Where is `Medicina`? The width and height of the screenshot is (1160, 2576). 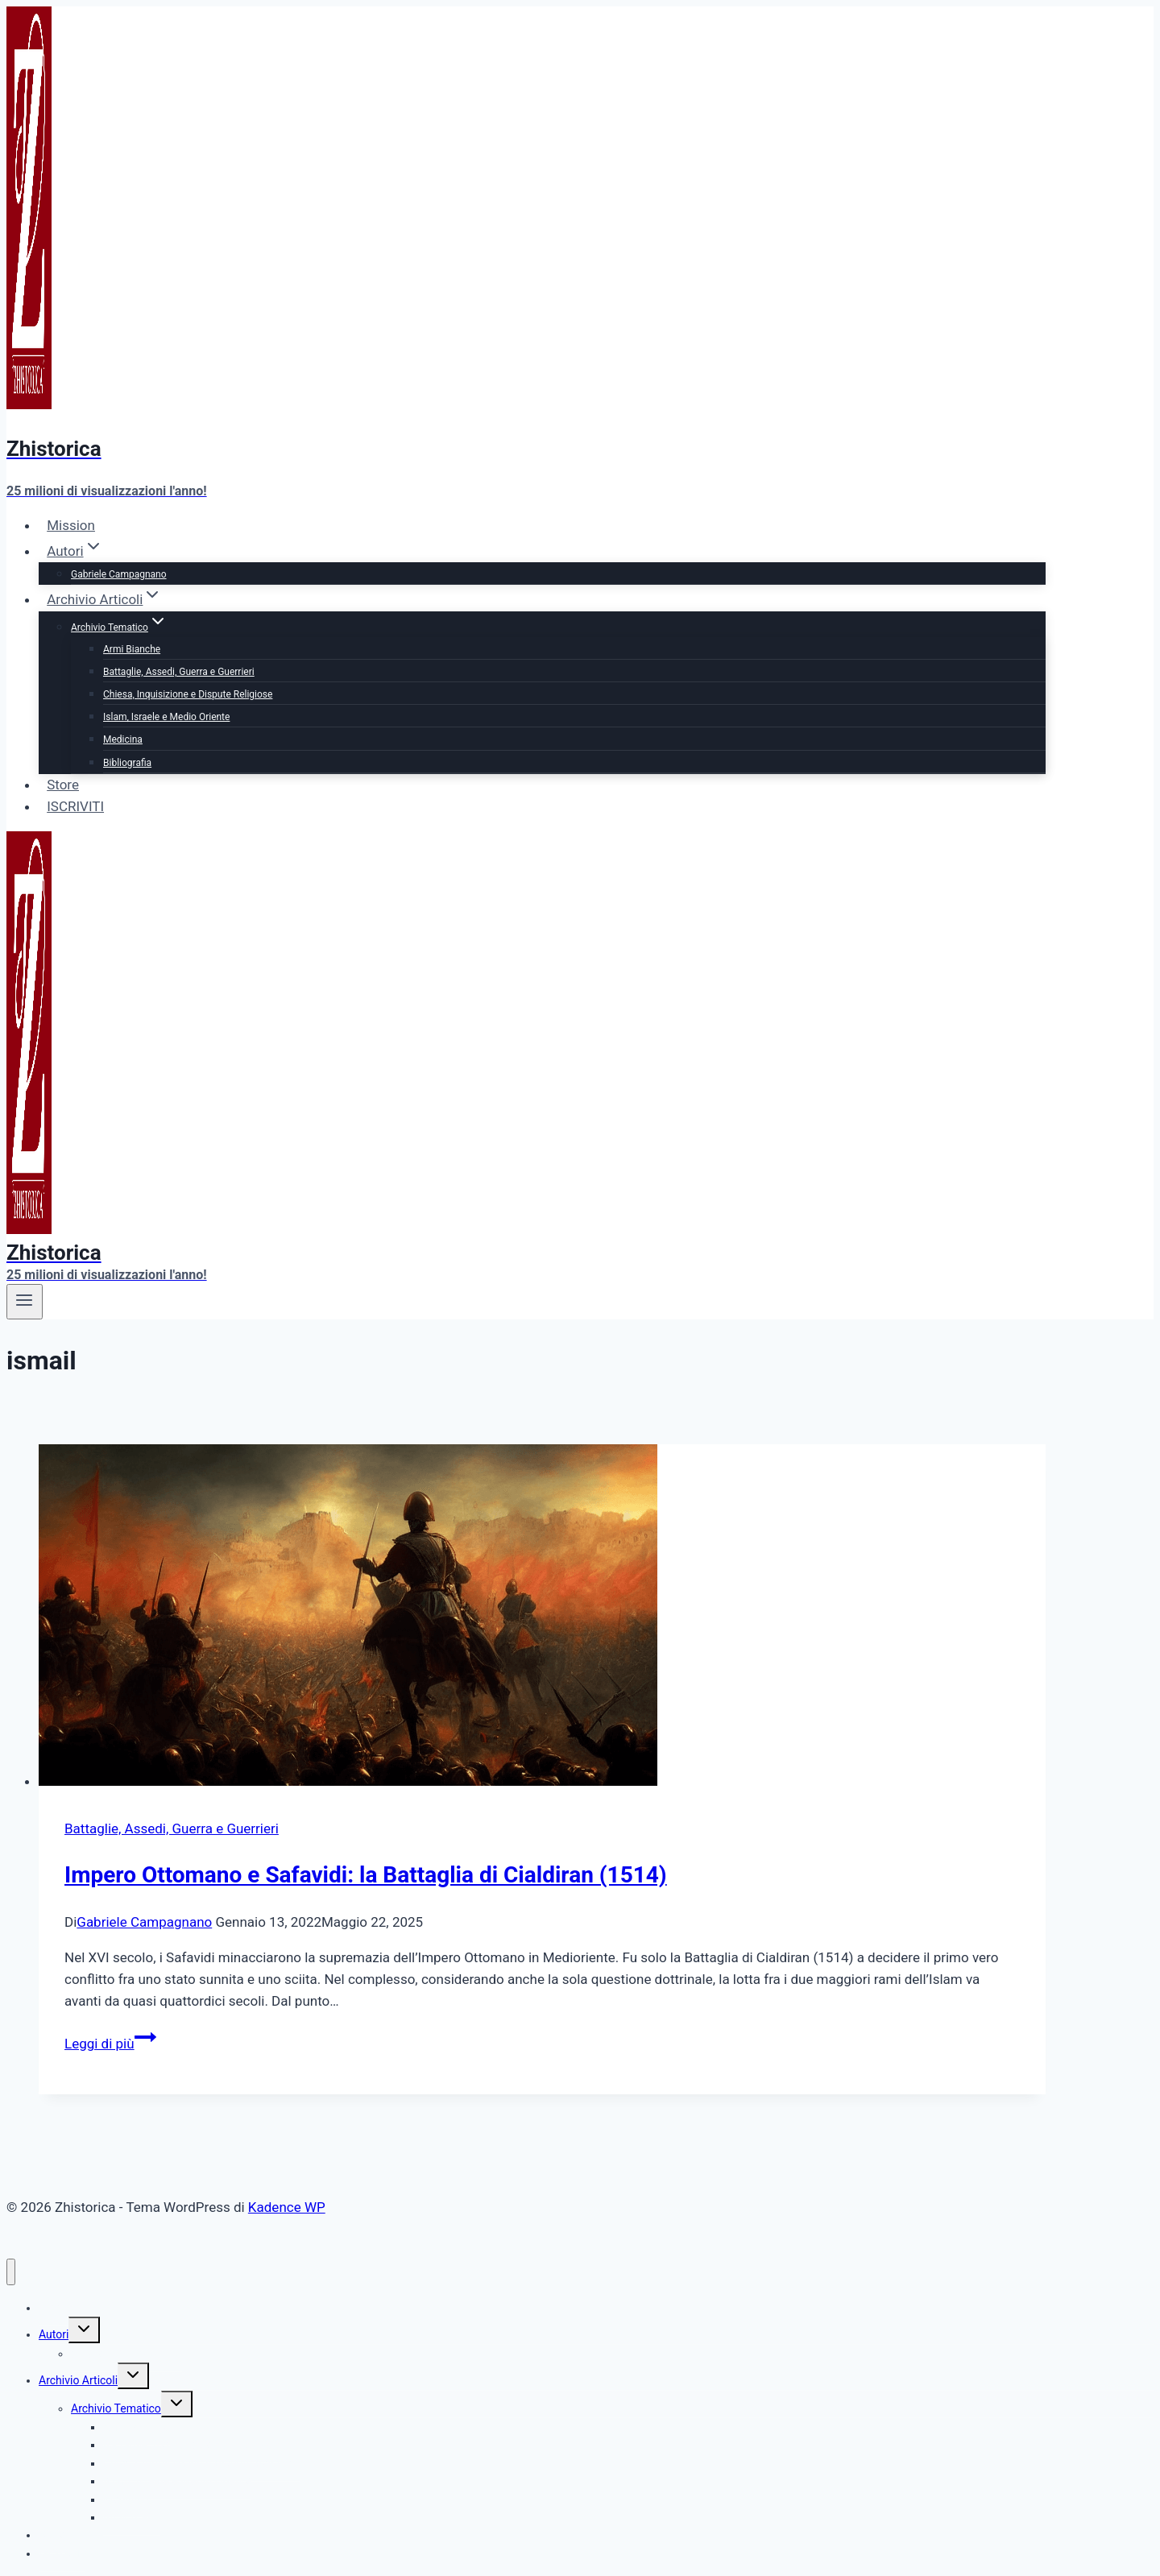
Medicina is located at coordinates (123, 739).